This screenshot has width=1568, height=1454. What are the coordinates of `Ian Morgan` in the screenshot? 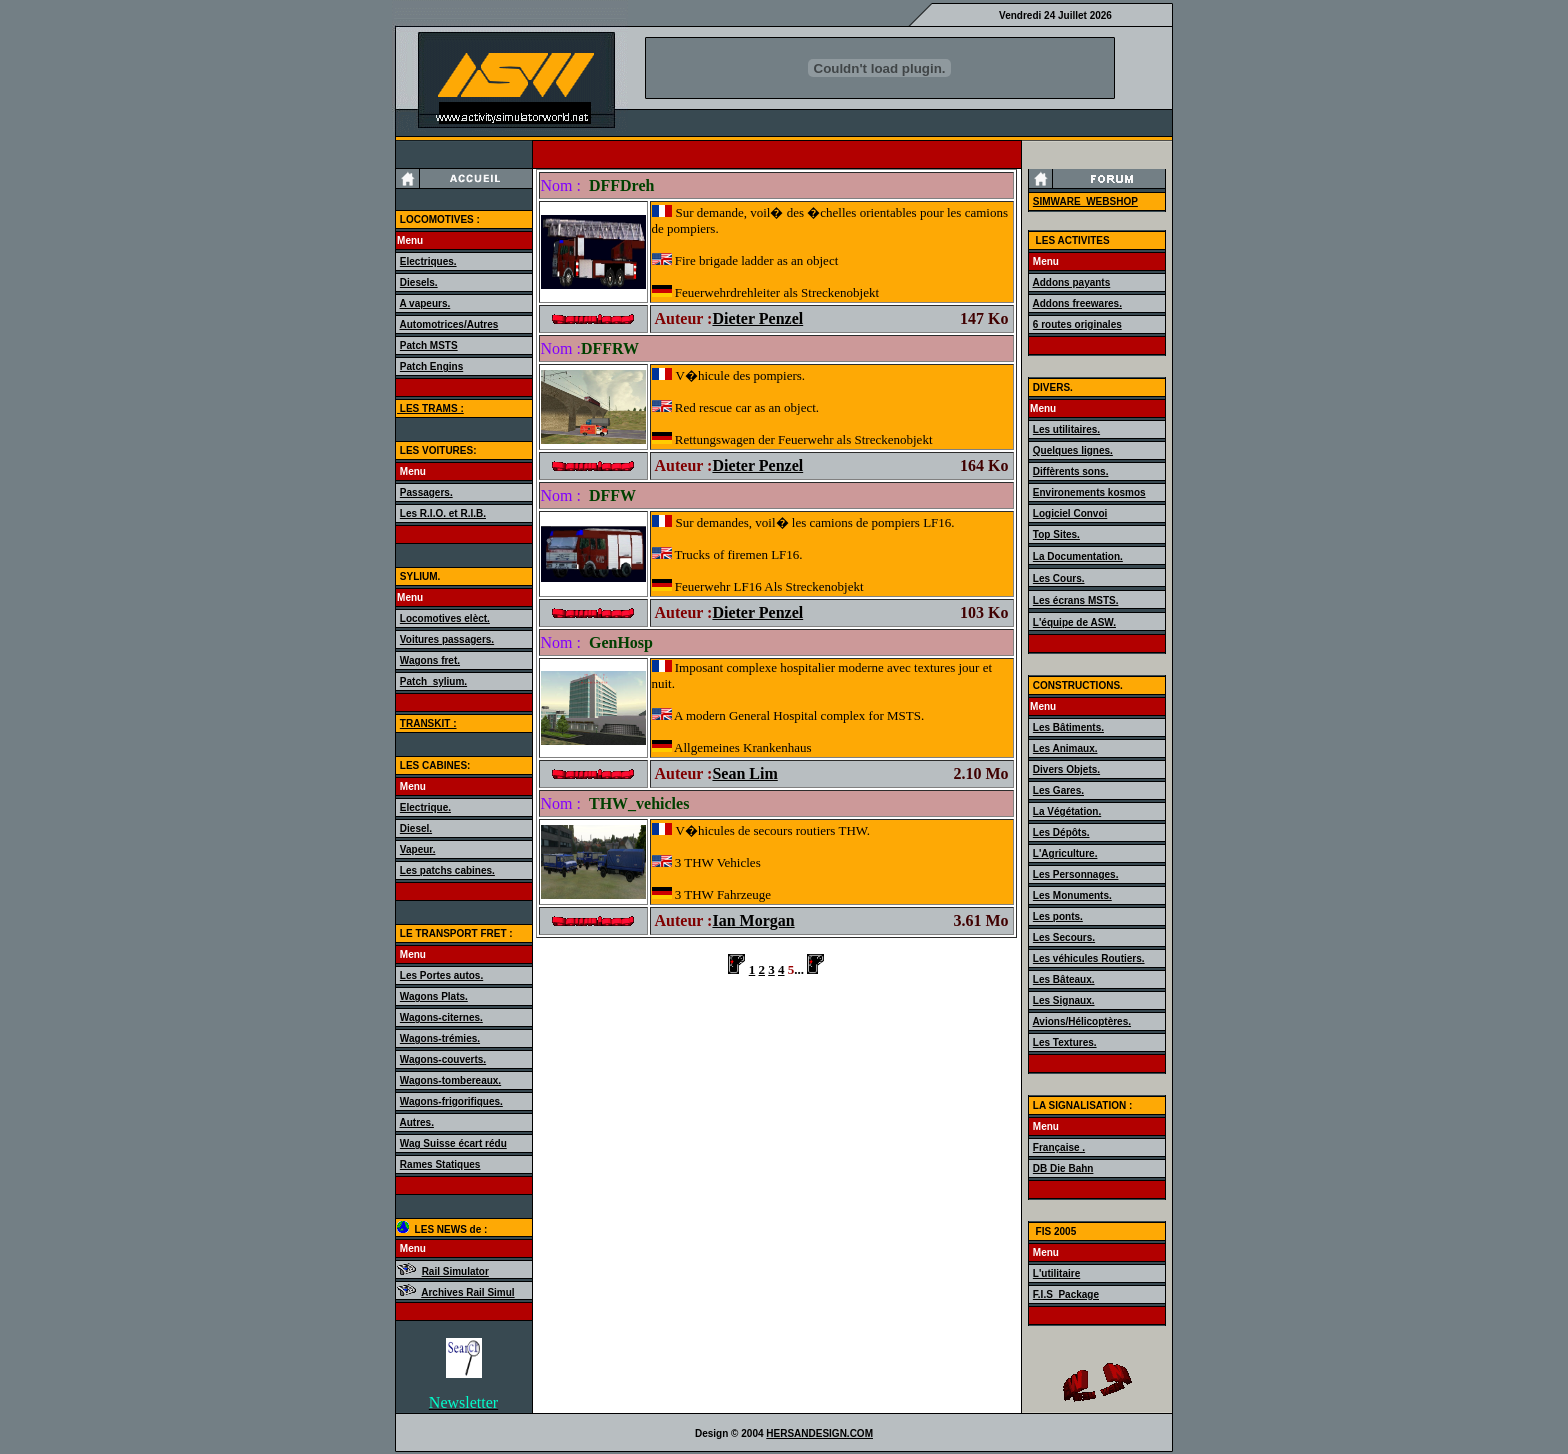 It's located at (753, 920).